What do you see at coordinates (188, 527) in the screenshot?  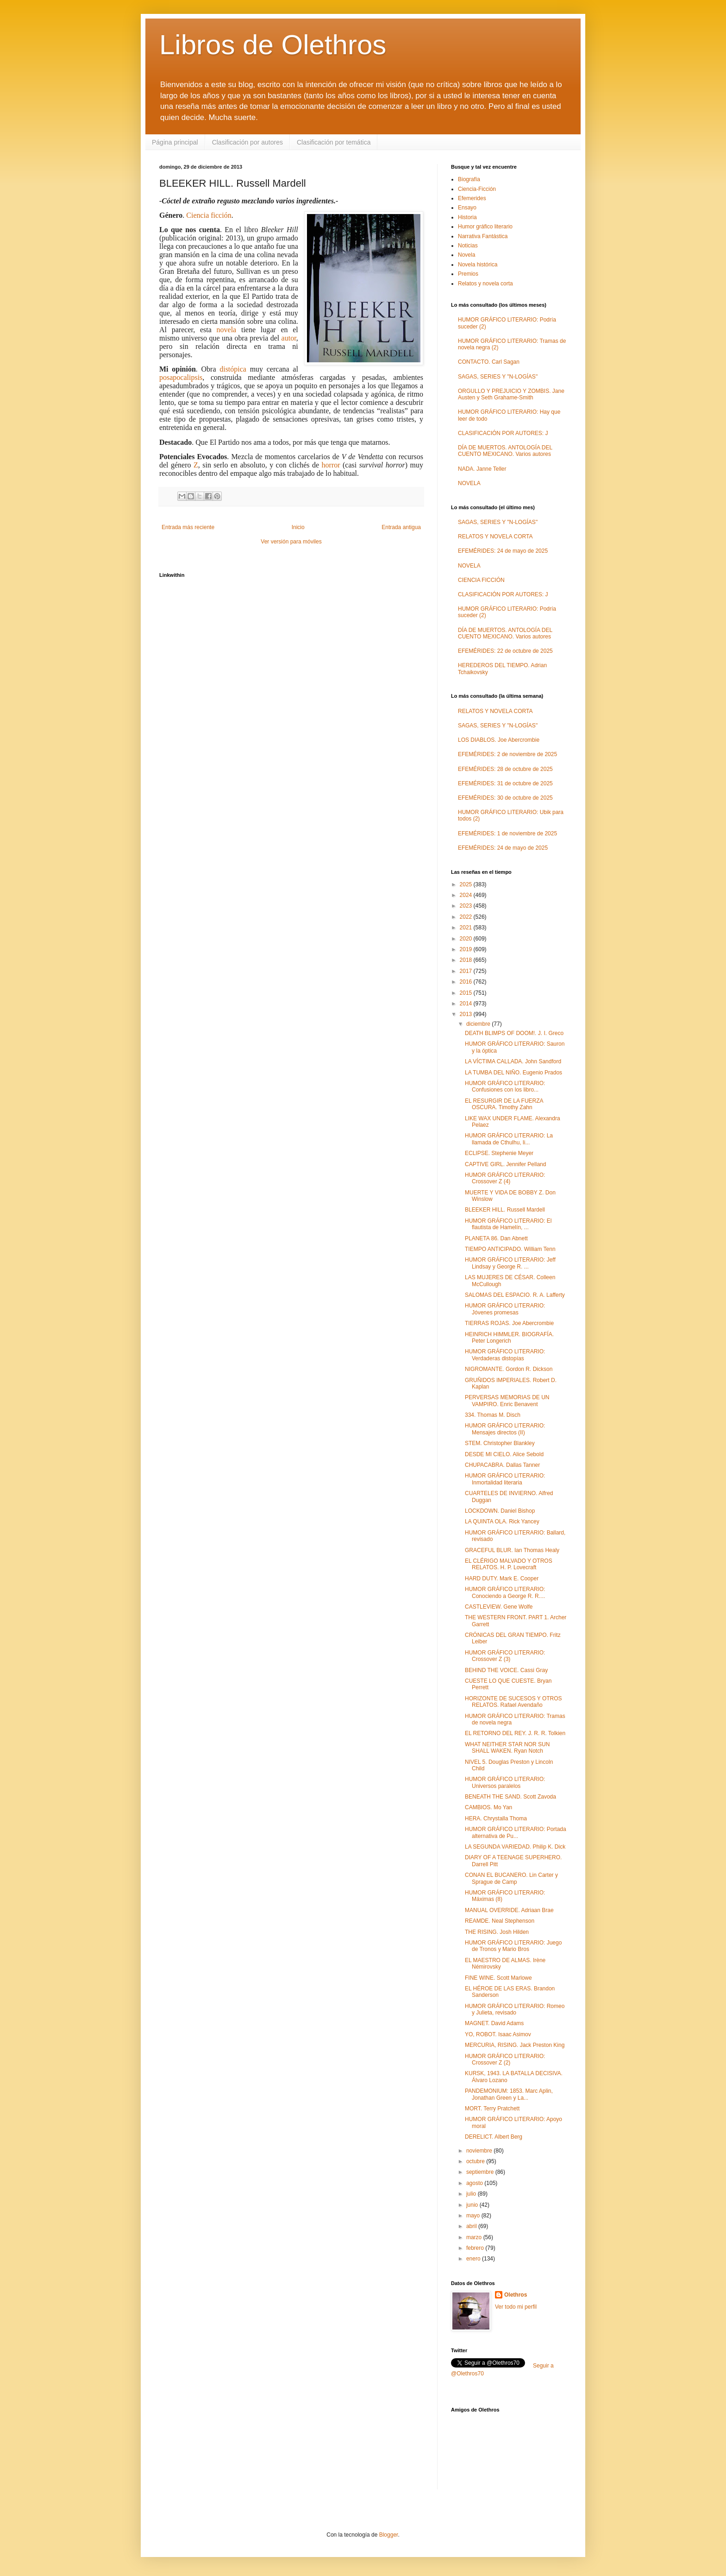 I see `Entrada más reciente` at bounding box center [188, 527].